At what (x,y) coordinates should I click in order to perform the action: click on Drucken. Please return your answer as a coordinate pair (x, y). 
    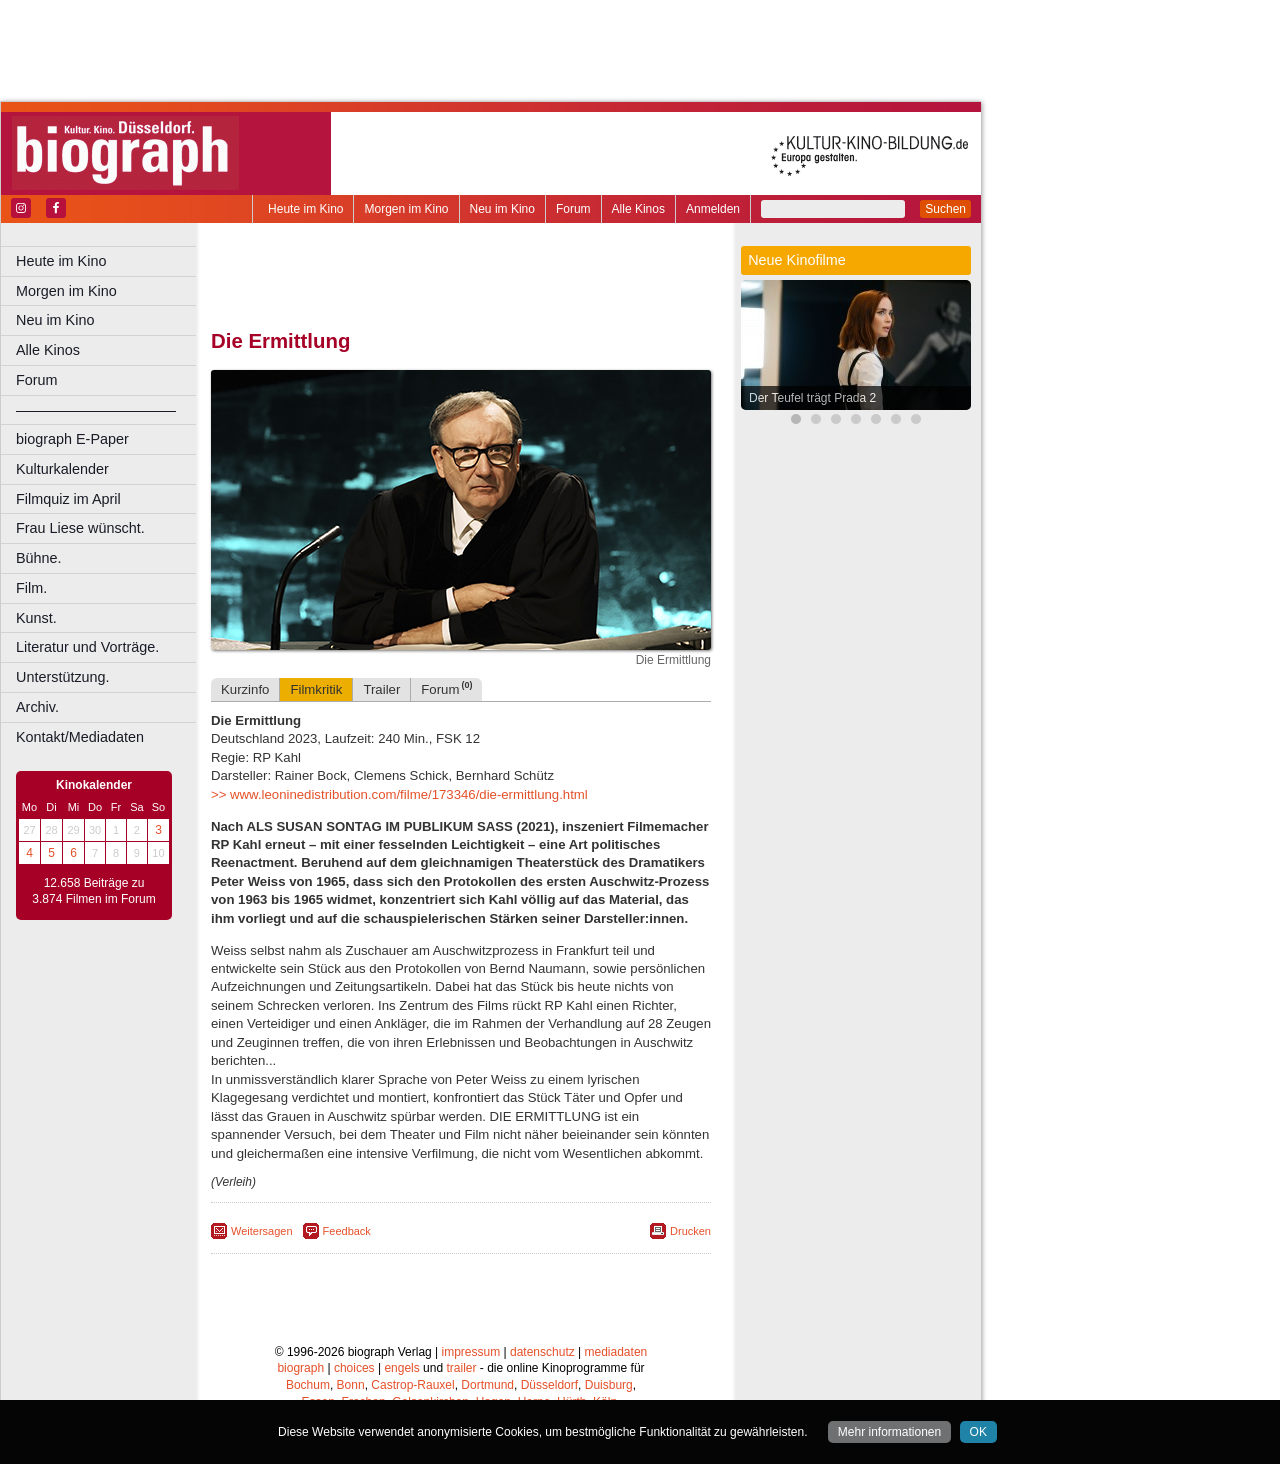
    Looking at the image, I should click on (690, 1231).